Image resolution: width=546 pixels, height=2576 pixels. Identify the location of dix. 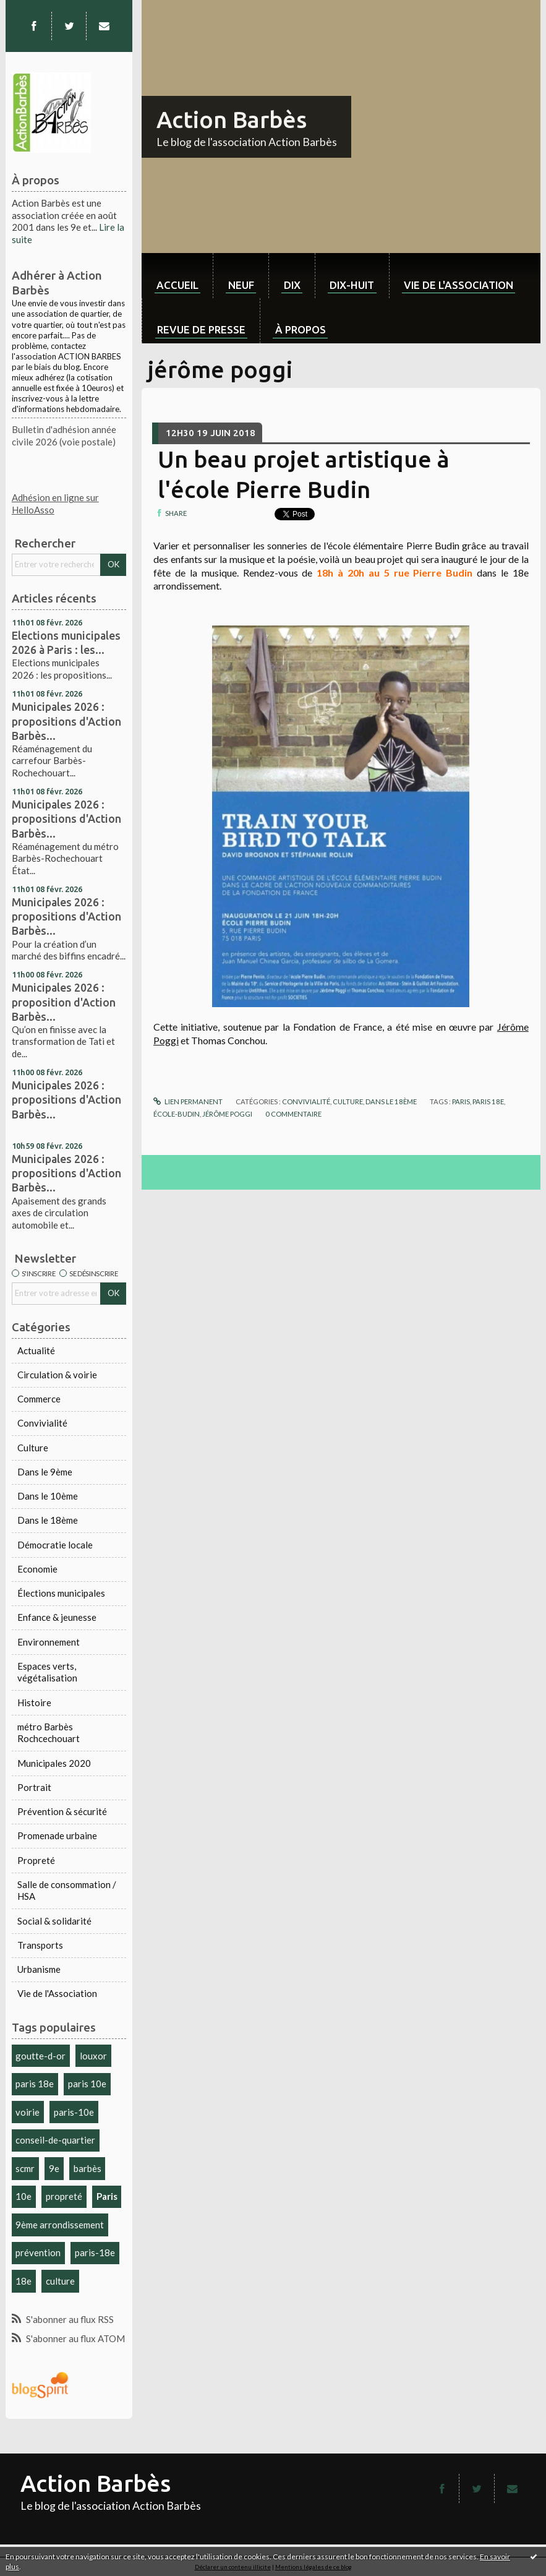
(292, 285).